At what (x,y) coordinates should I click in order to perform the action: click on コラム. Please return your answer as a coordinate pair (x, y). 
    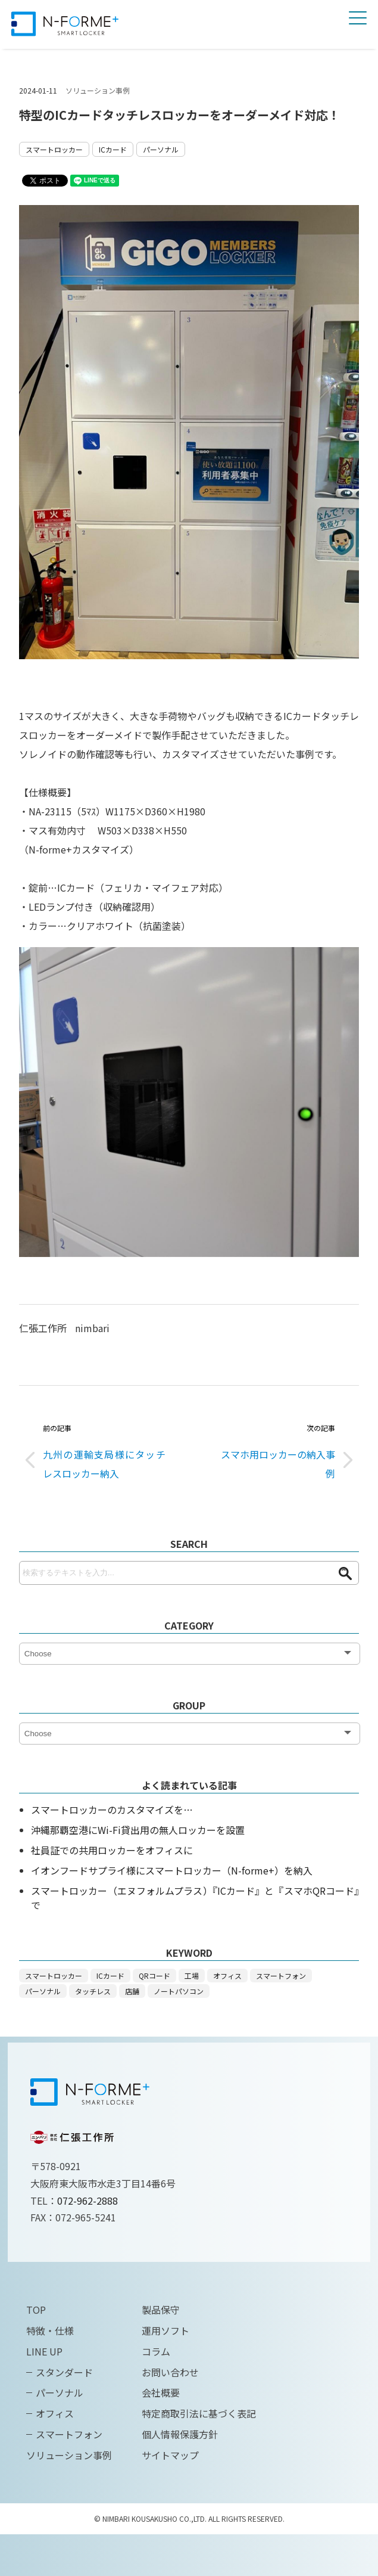
    Looking at the image, I should click on (156, 2351).